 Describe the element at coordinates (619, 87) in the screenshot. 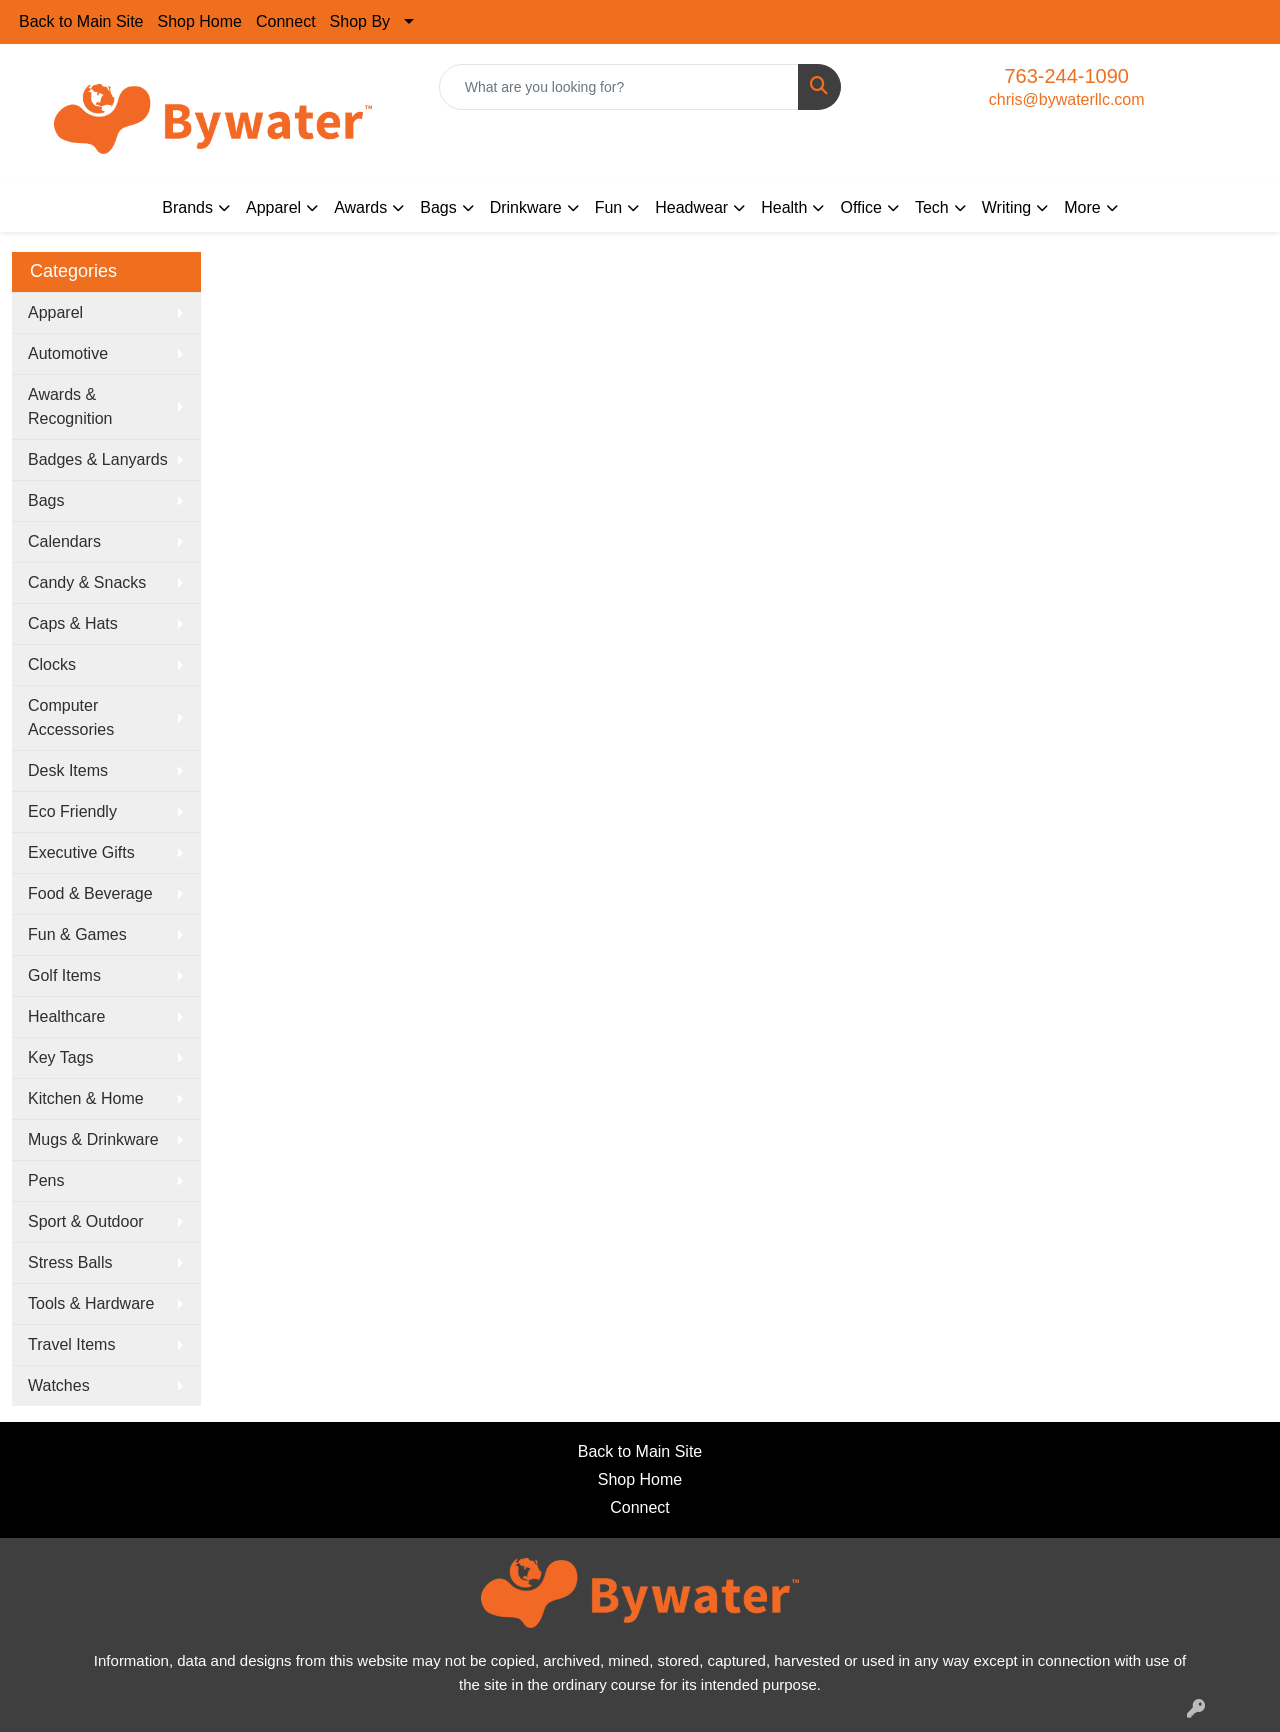

I see `[Quick Search]` at that location.